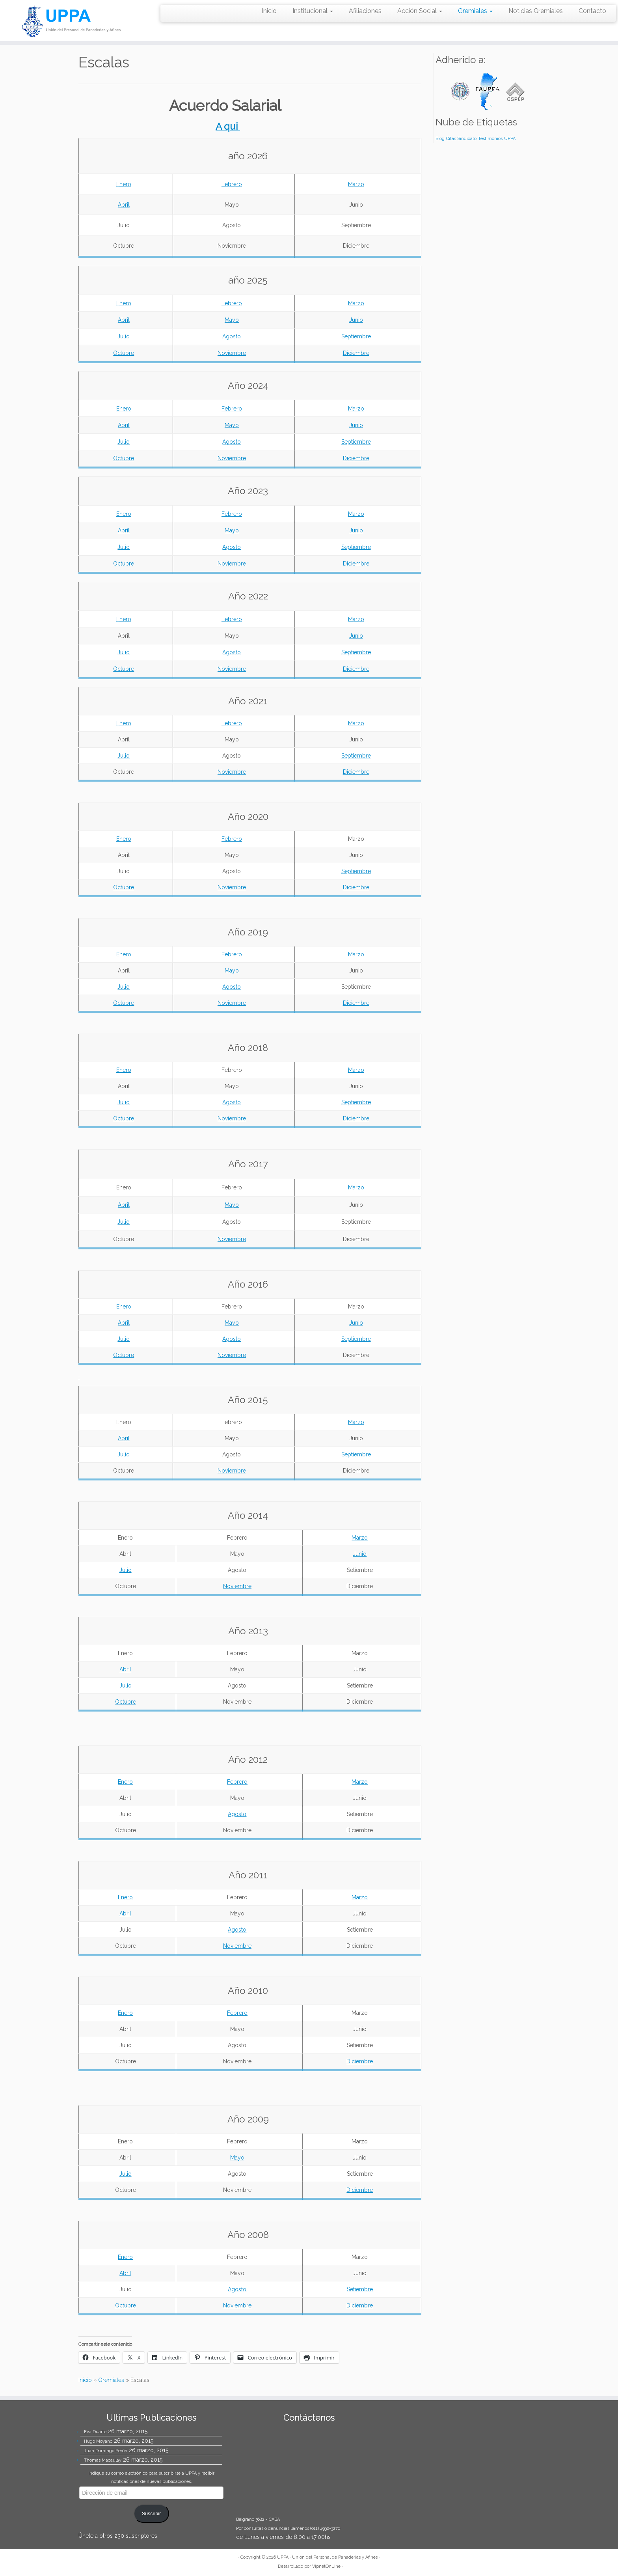  I want to click on Noticias Gremiales, so click(535, 11).